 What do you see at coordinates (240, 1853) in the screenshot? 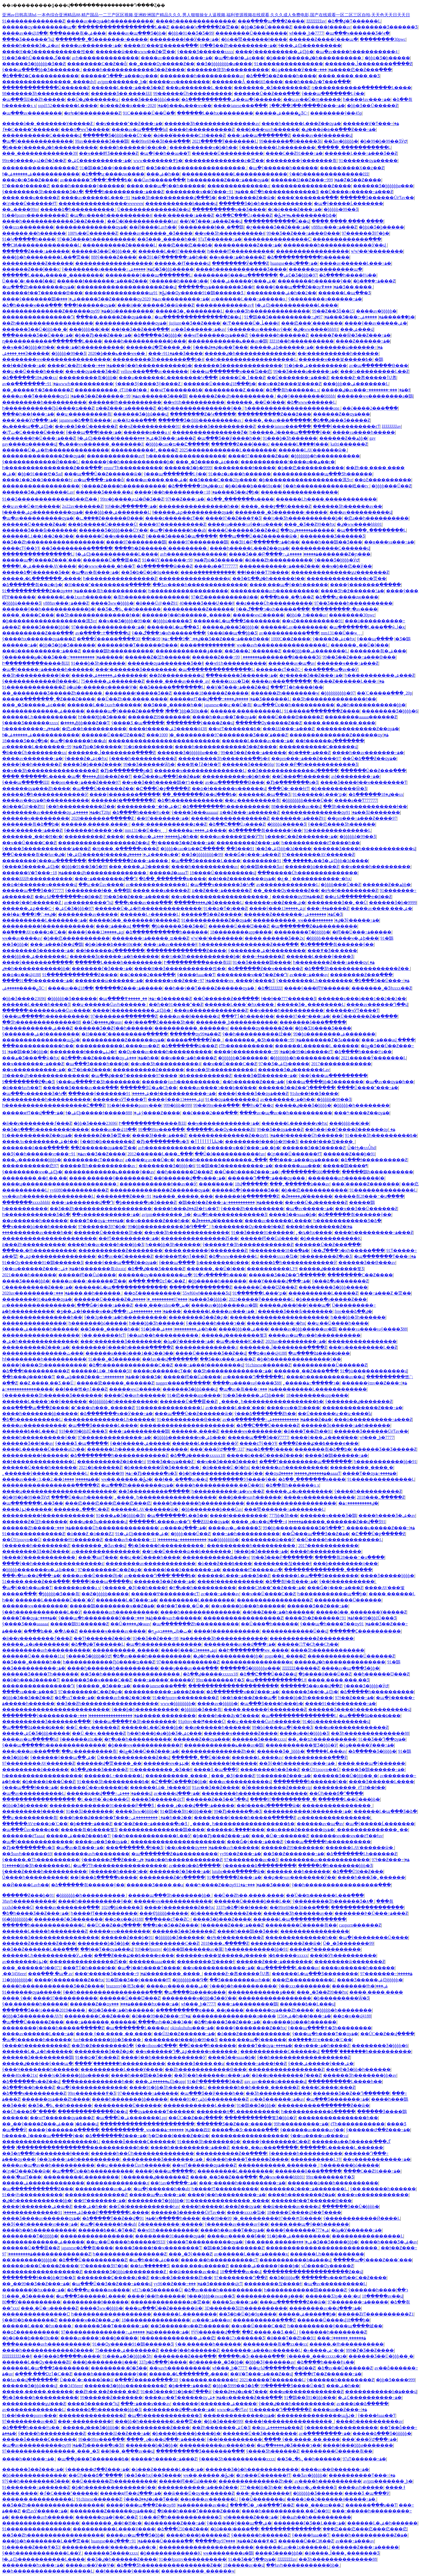
I see `yy96��Ƶ���߹ۿ�` at bounding box center [240, 1853].